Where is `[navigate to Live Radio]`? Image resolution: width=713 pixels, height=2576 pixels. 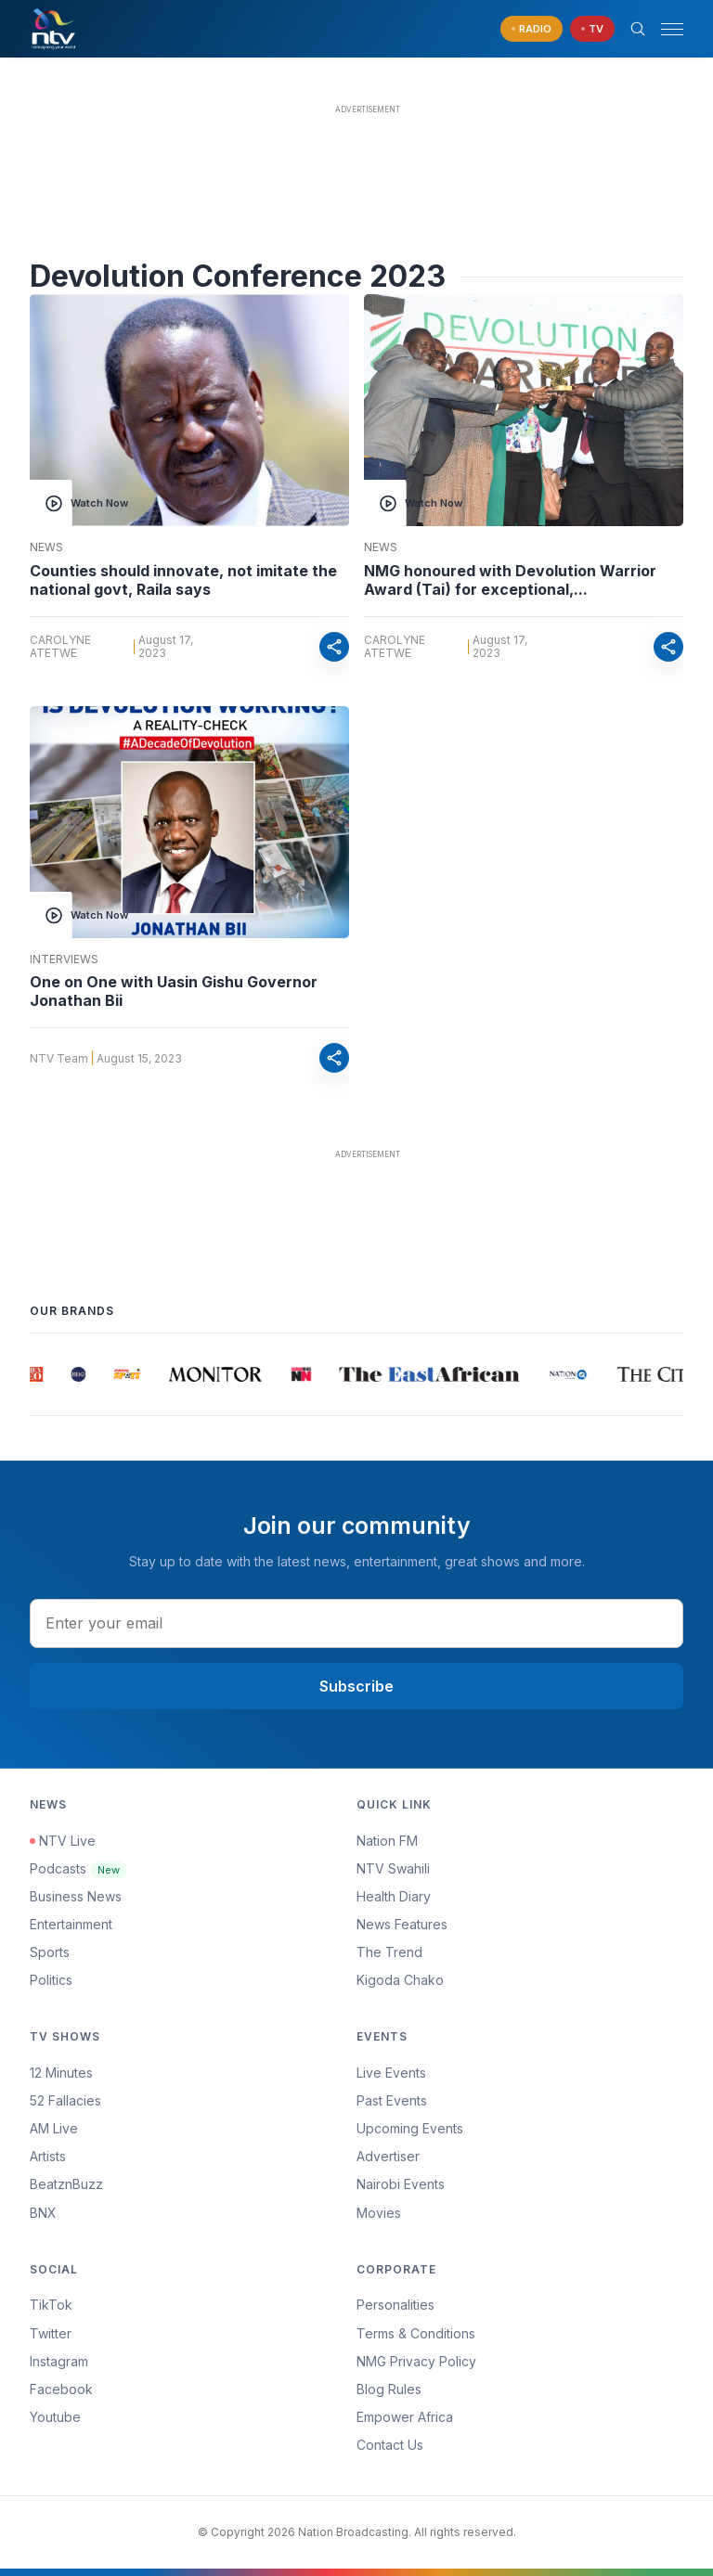
[navigate to Live Radio] is located at coordinates (531, 29).